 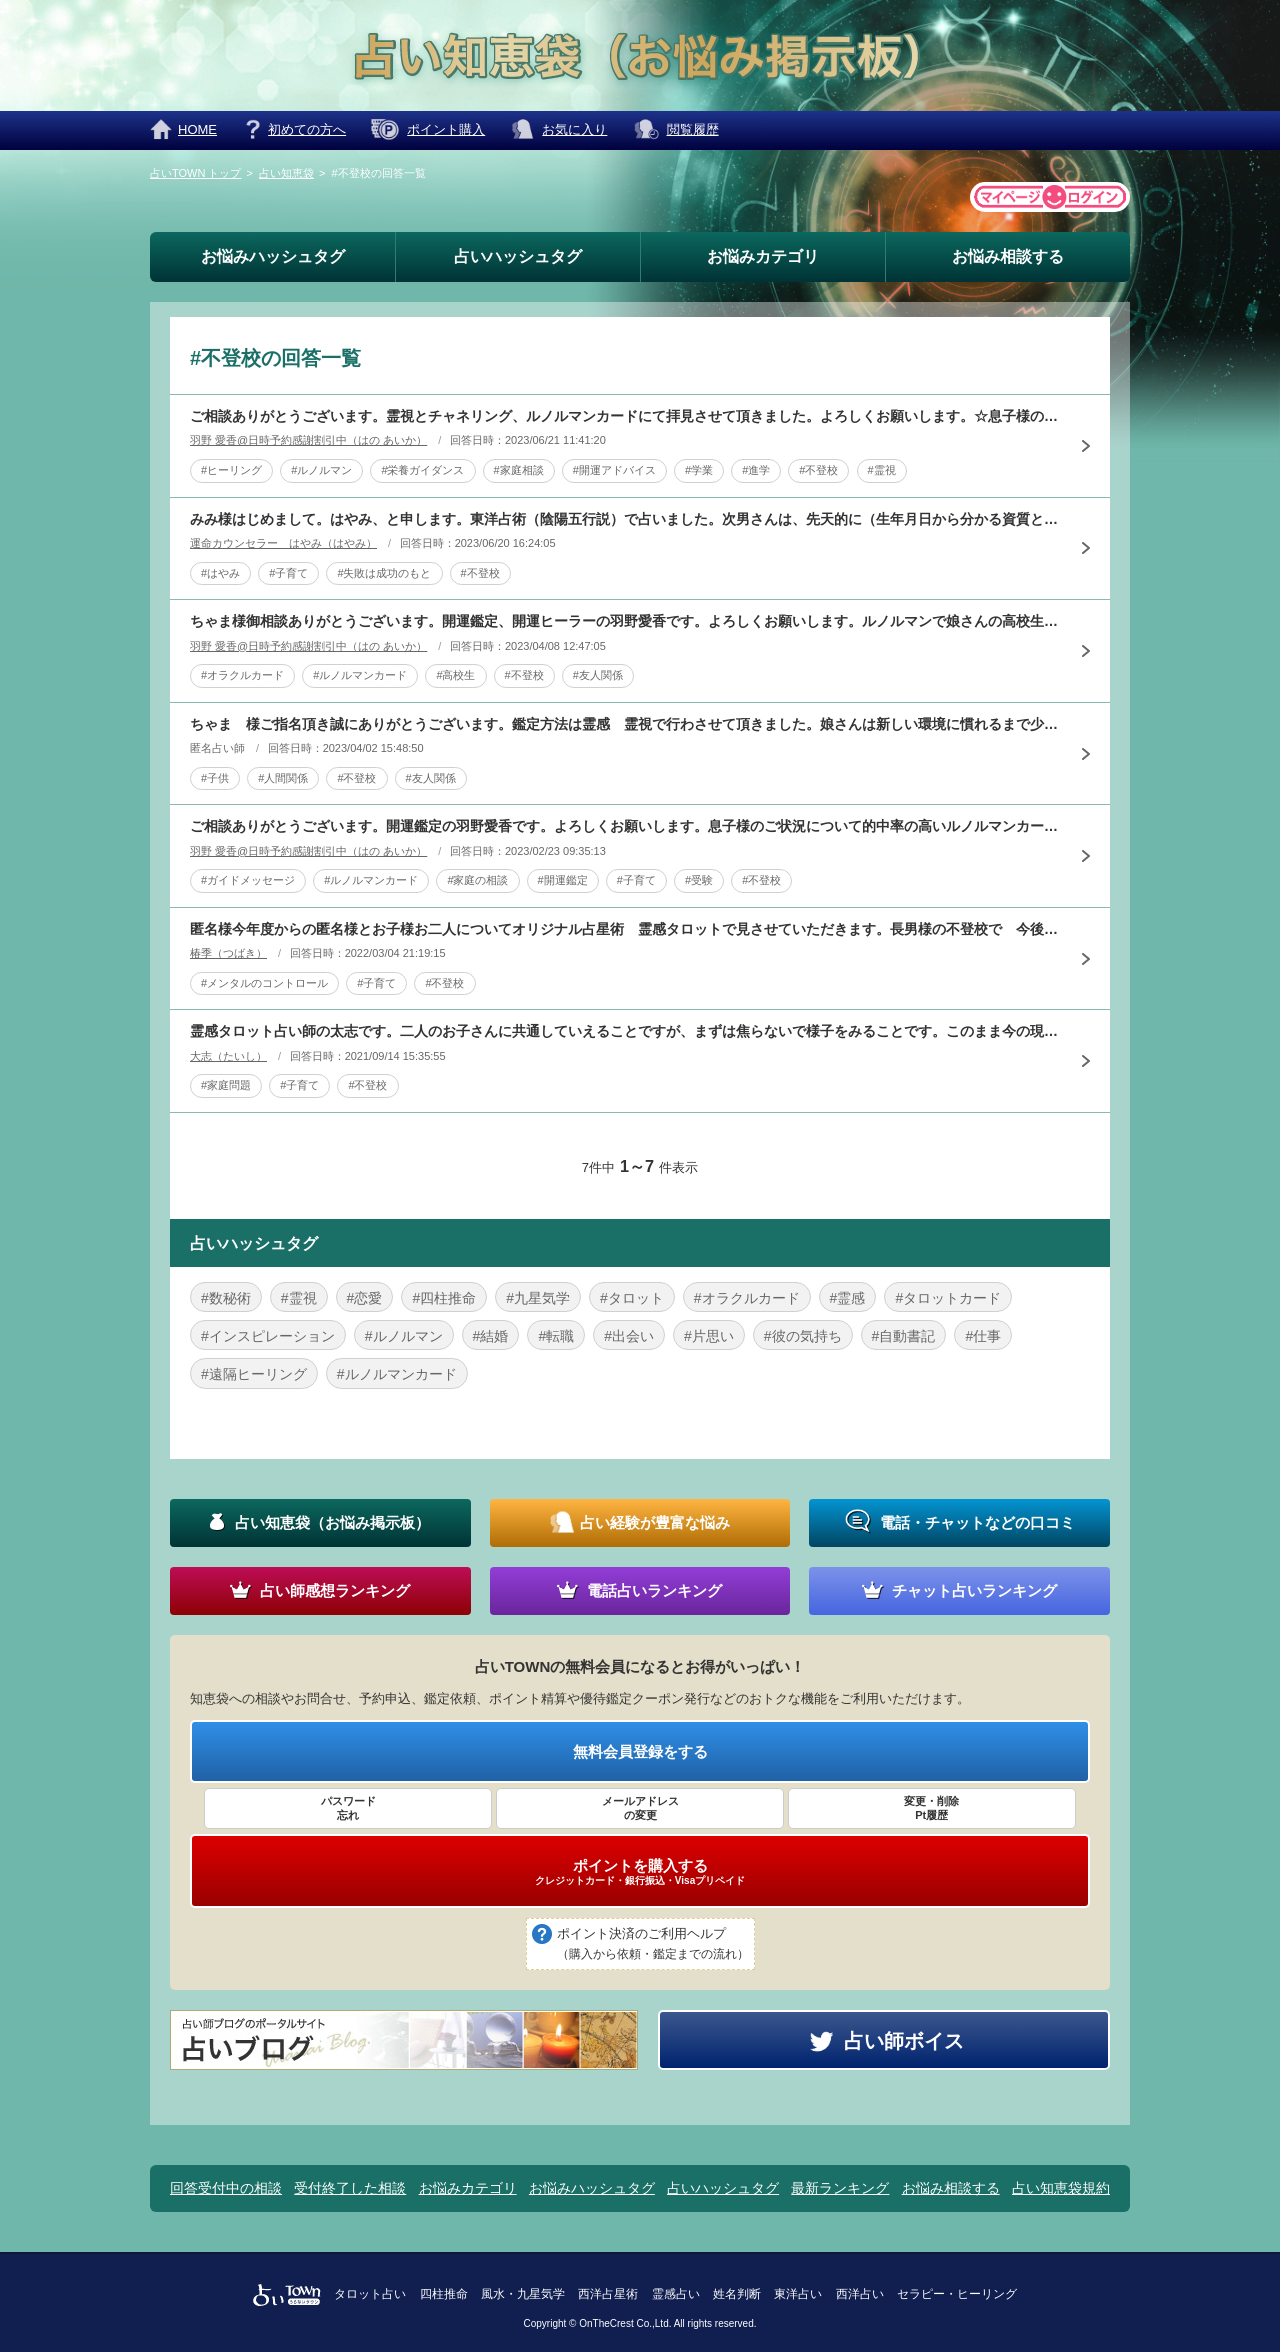 What do you see at coordinates (226, 2188) in the screenshot?
I see `回答受付中の相談` at bounding box center [226, 2188].